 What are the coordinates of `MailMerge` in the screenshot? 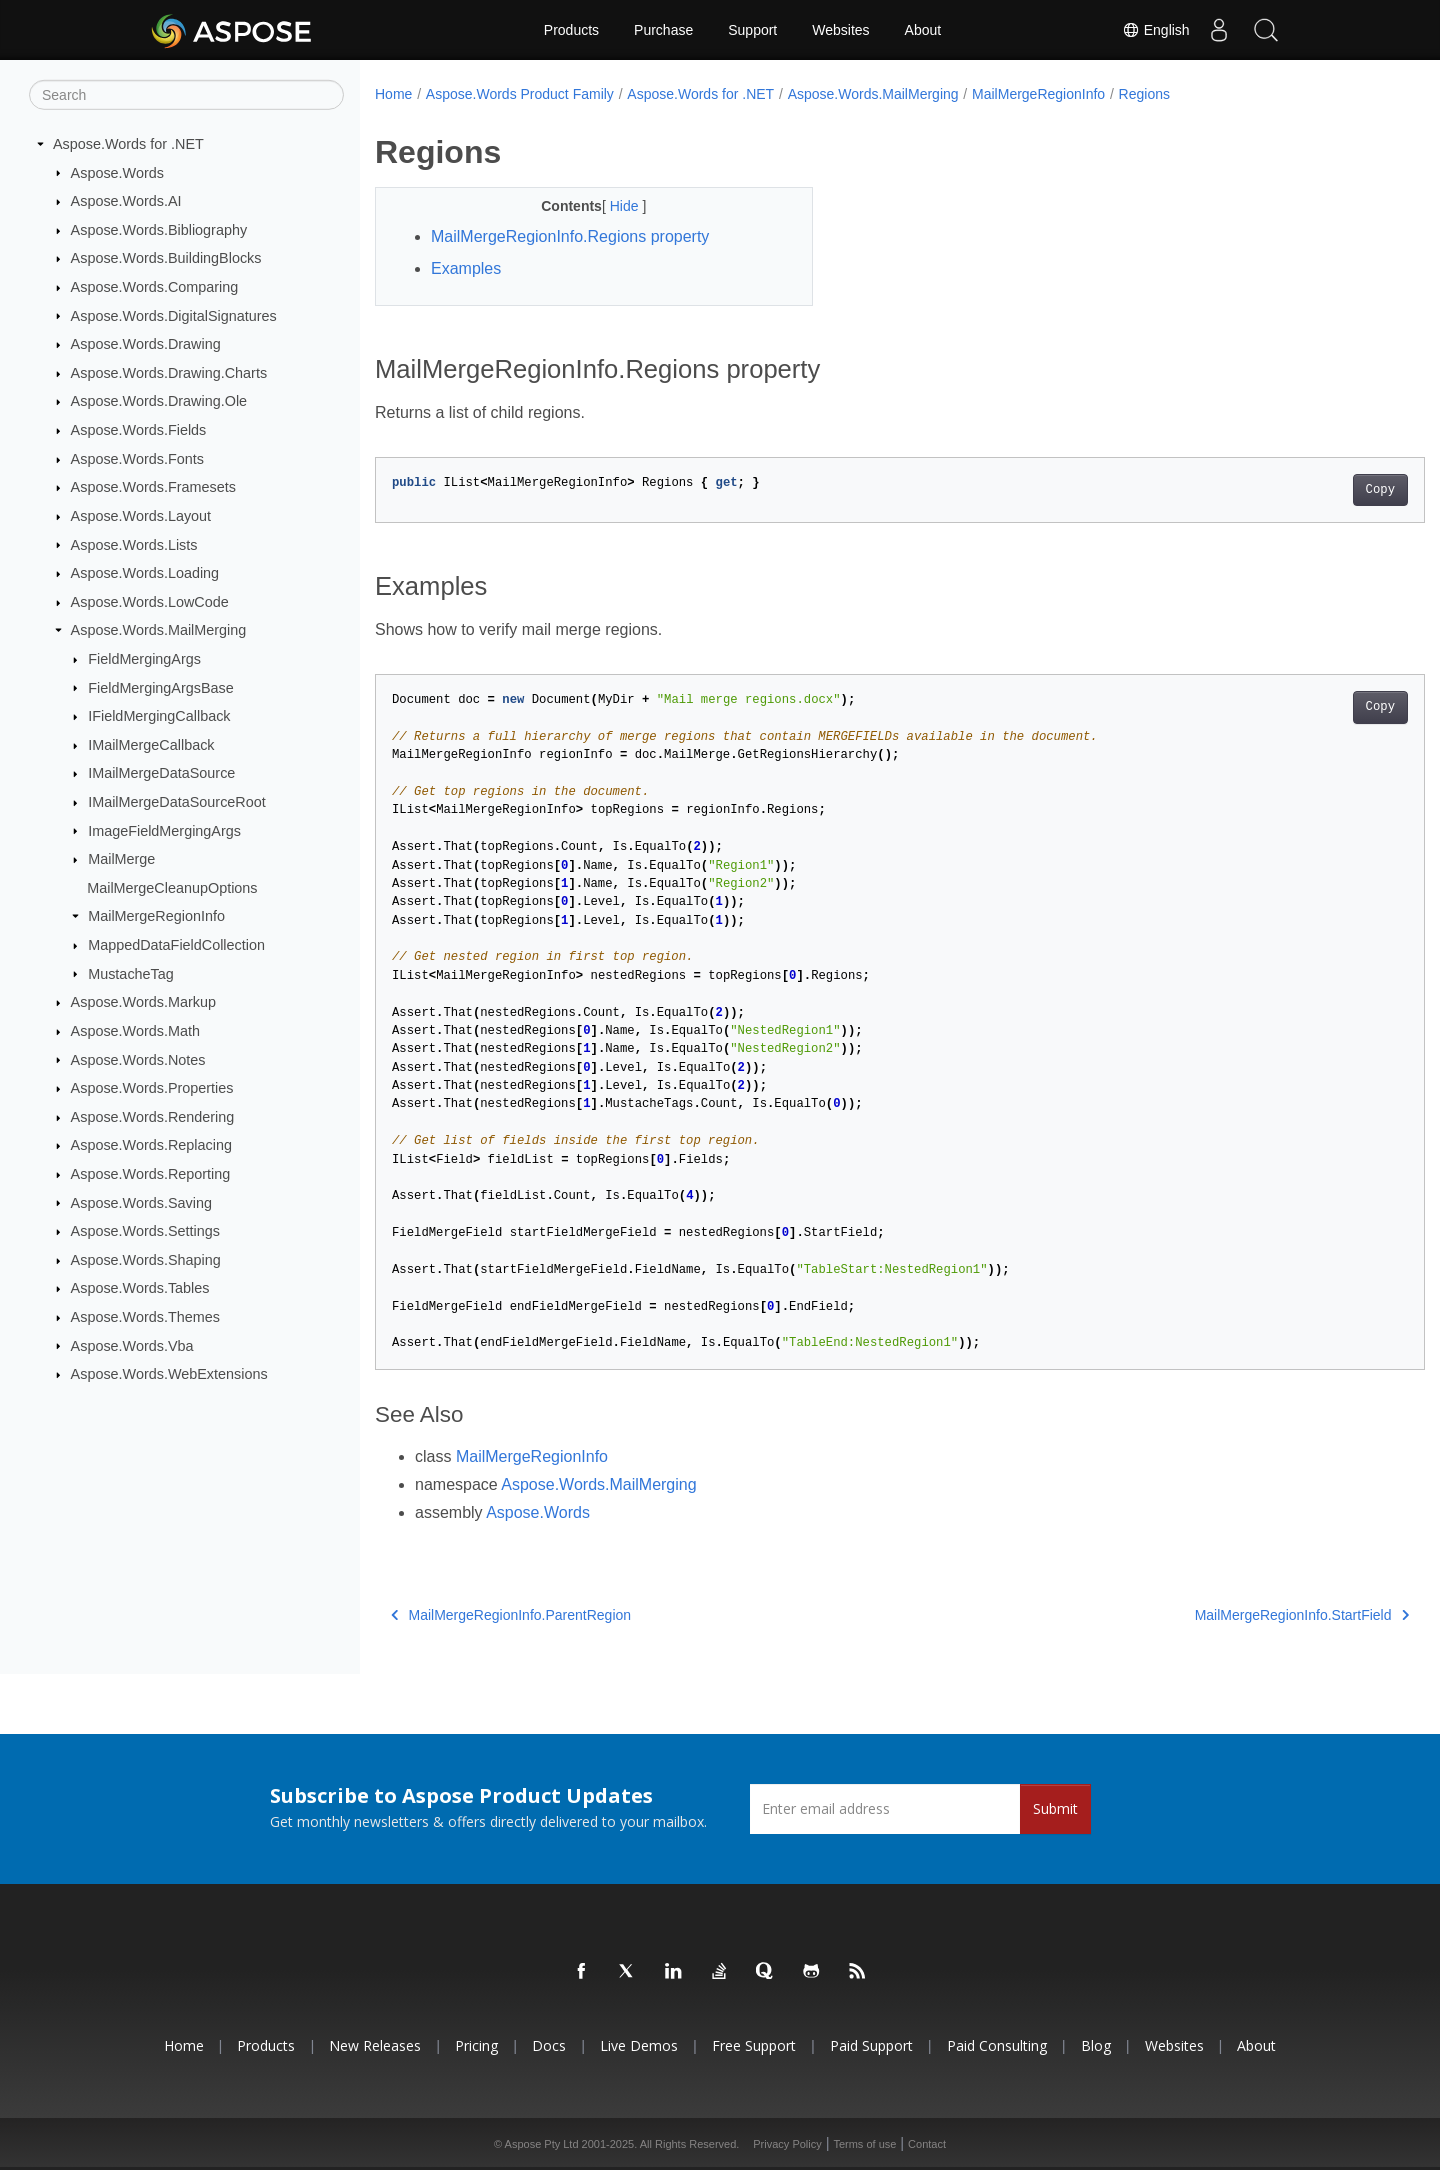 It's located at (121, 859).